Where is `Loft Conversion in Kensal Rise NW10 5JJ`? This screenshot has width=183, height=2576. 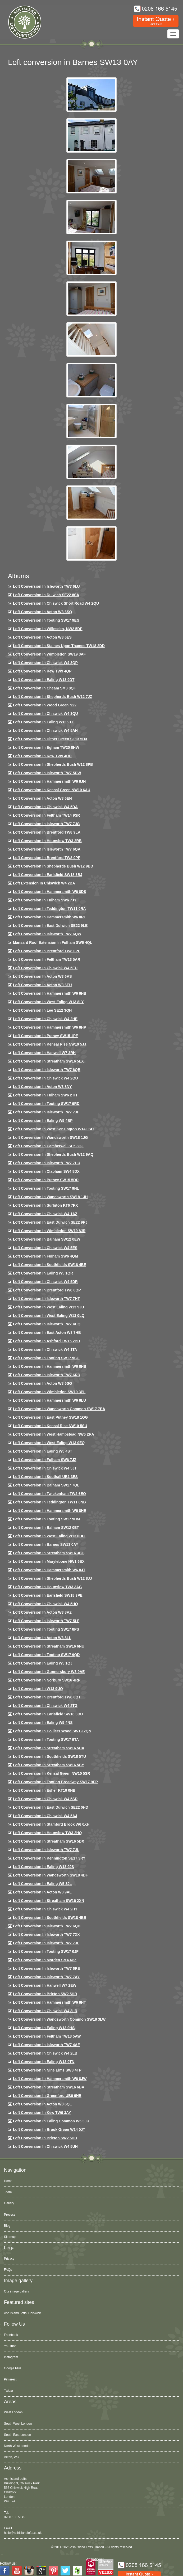 Loft Conversion in Kensal Rise NW10 5JJ is located at coordinates (49, 1044).